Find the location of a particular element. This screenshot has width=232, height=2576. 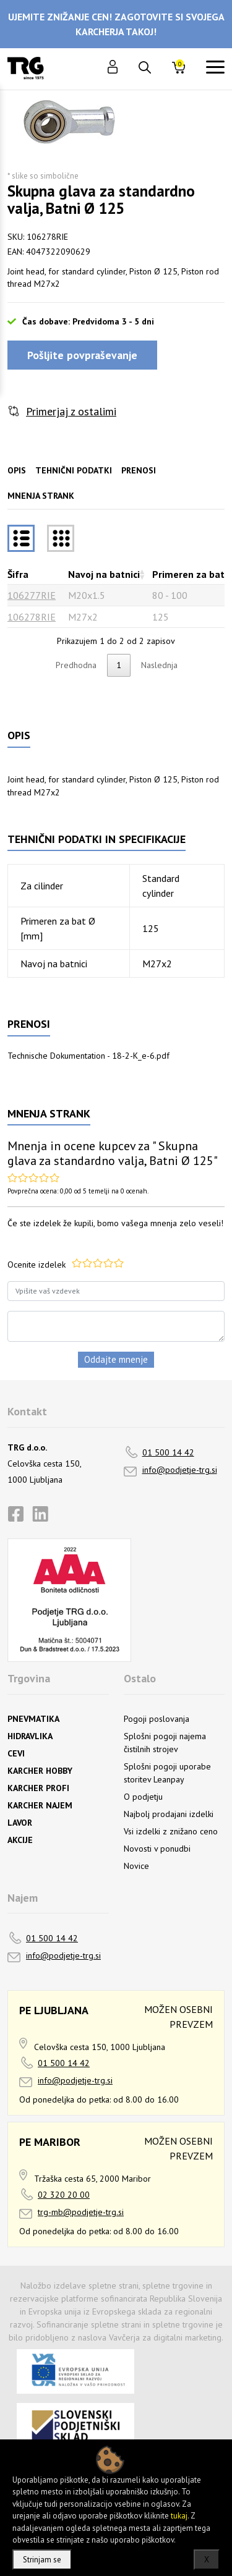

02 320 20 00 is located at coordinates (64, 2194).